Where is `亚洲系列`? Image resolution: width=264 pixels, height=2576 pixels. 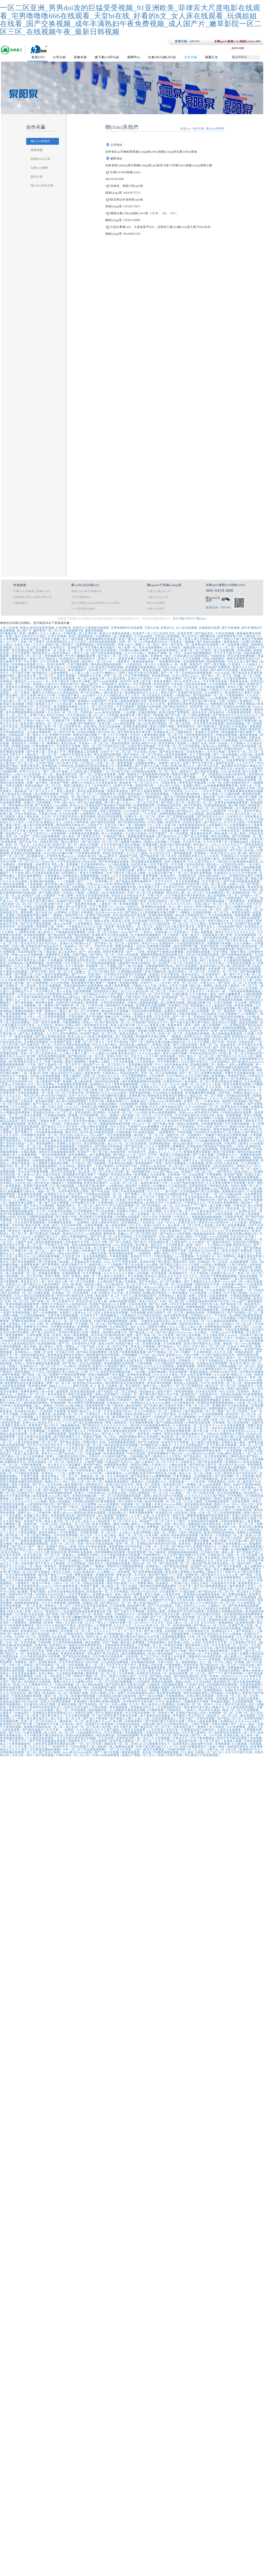 亚洲系列 is located at coordinates (243, 1391).